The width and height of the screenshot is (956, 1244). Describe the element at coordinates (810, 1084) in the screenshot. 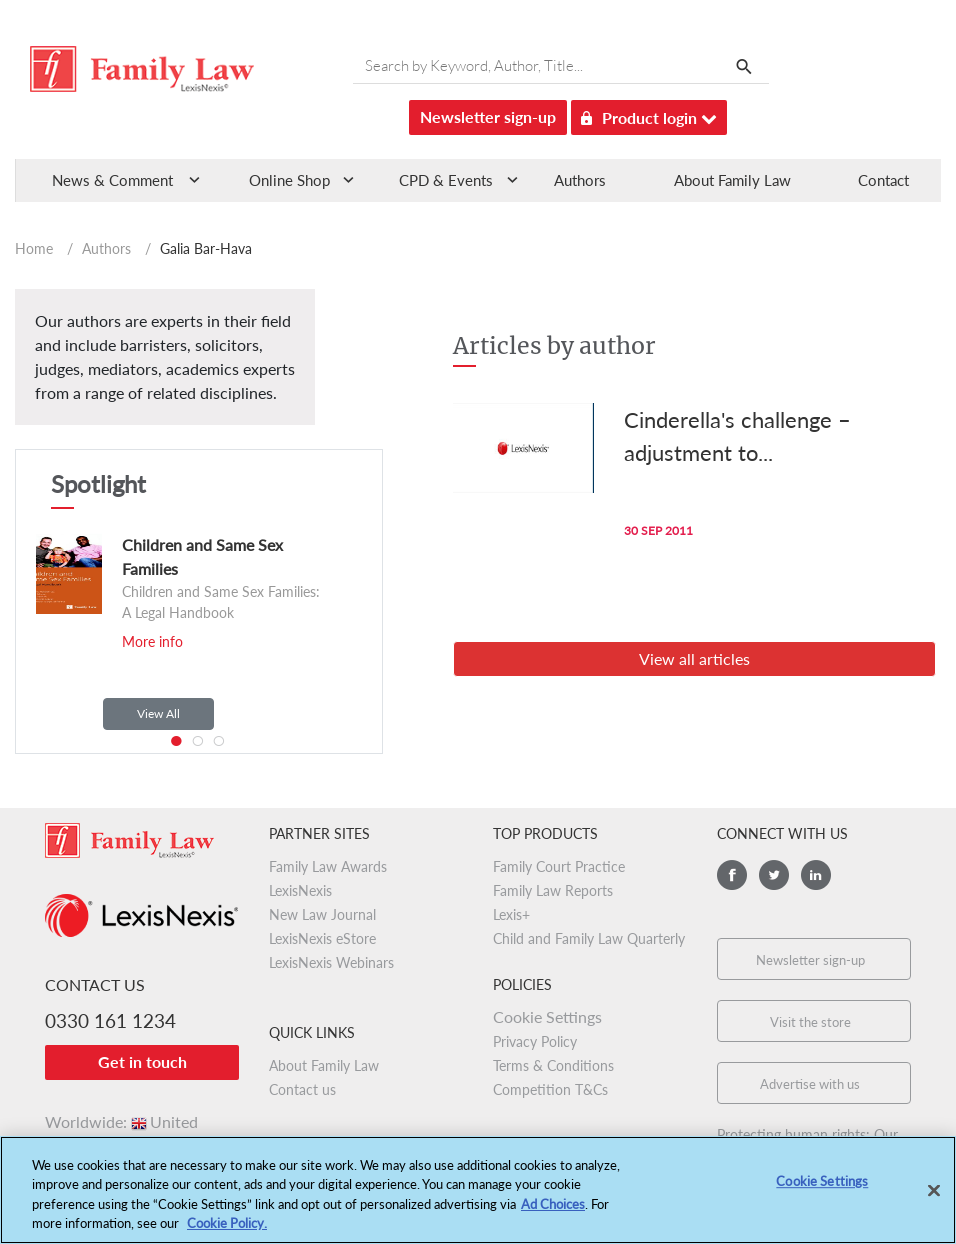

I see `Advertise with us` at that location.